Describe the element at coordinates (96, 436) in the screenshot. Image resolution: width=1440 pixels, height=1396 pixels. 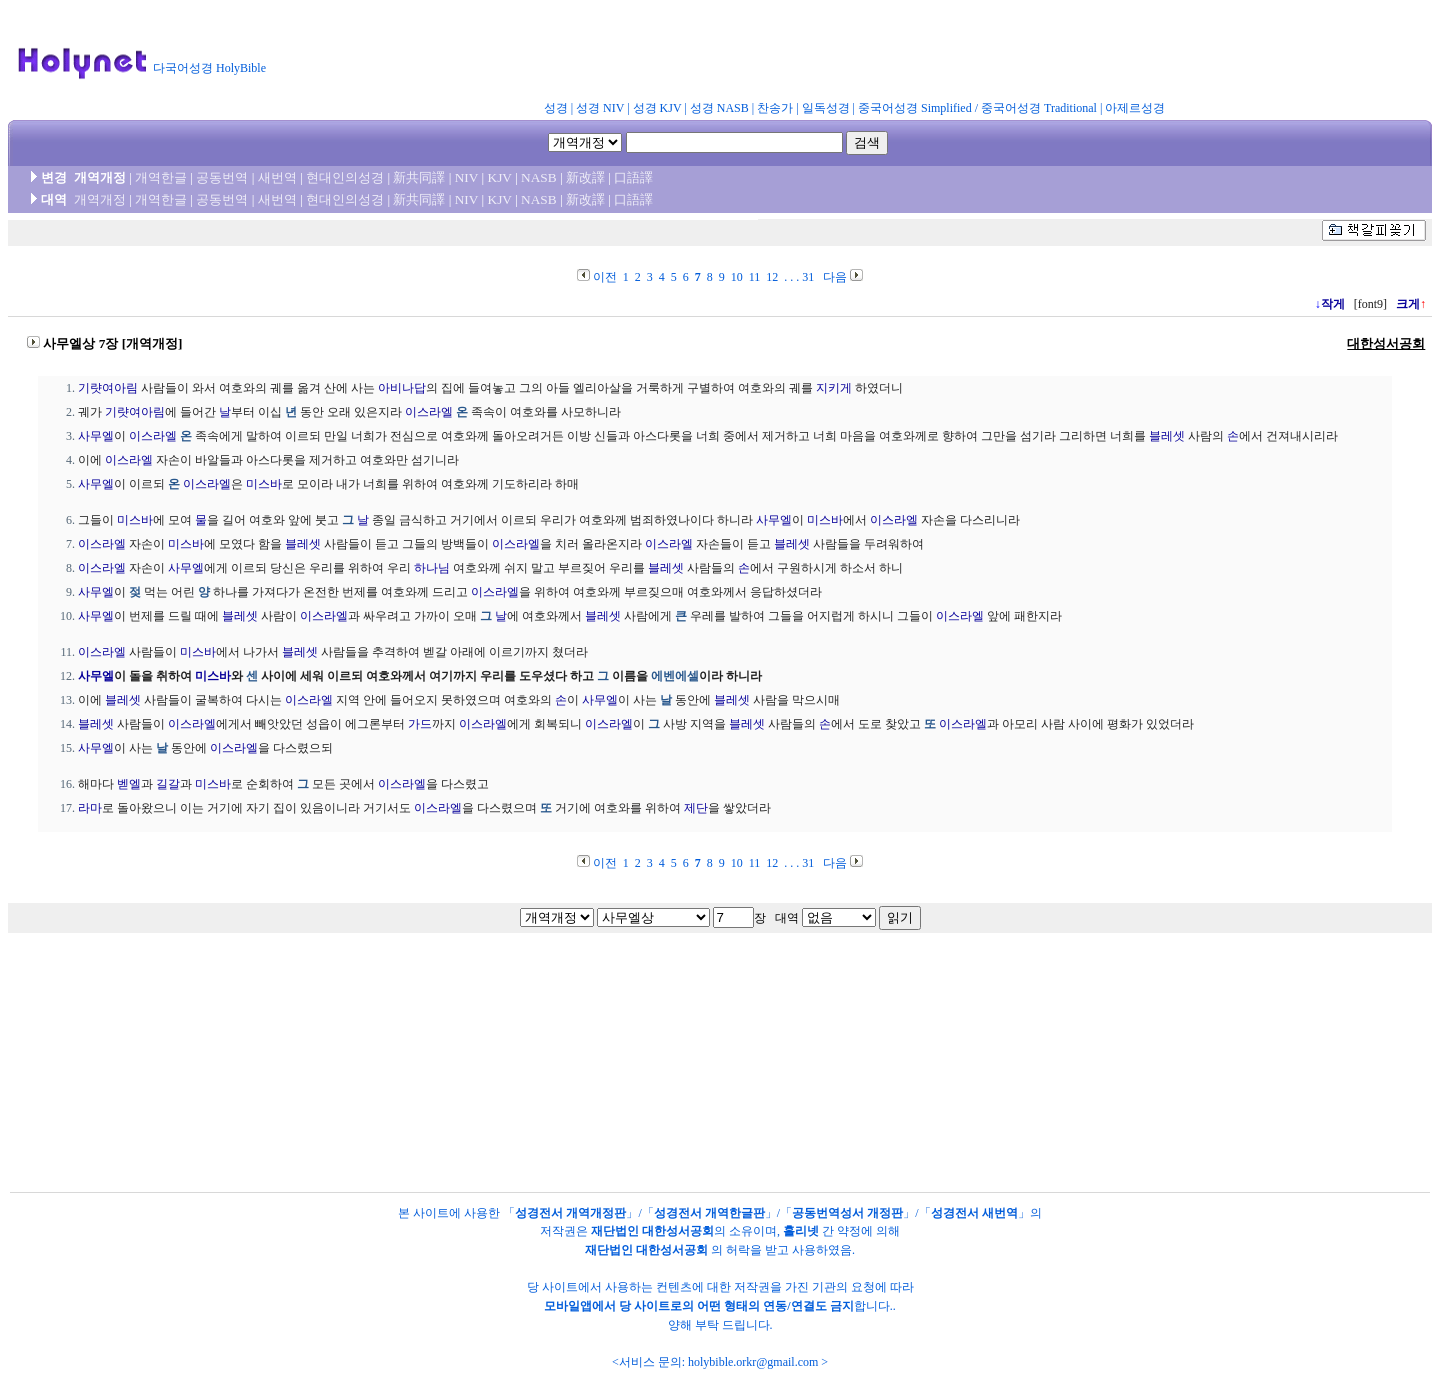
I see `사무엘` at that location.